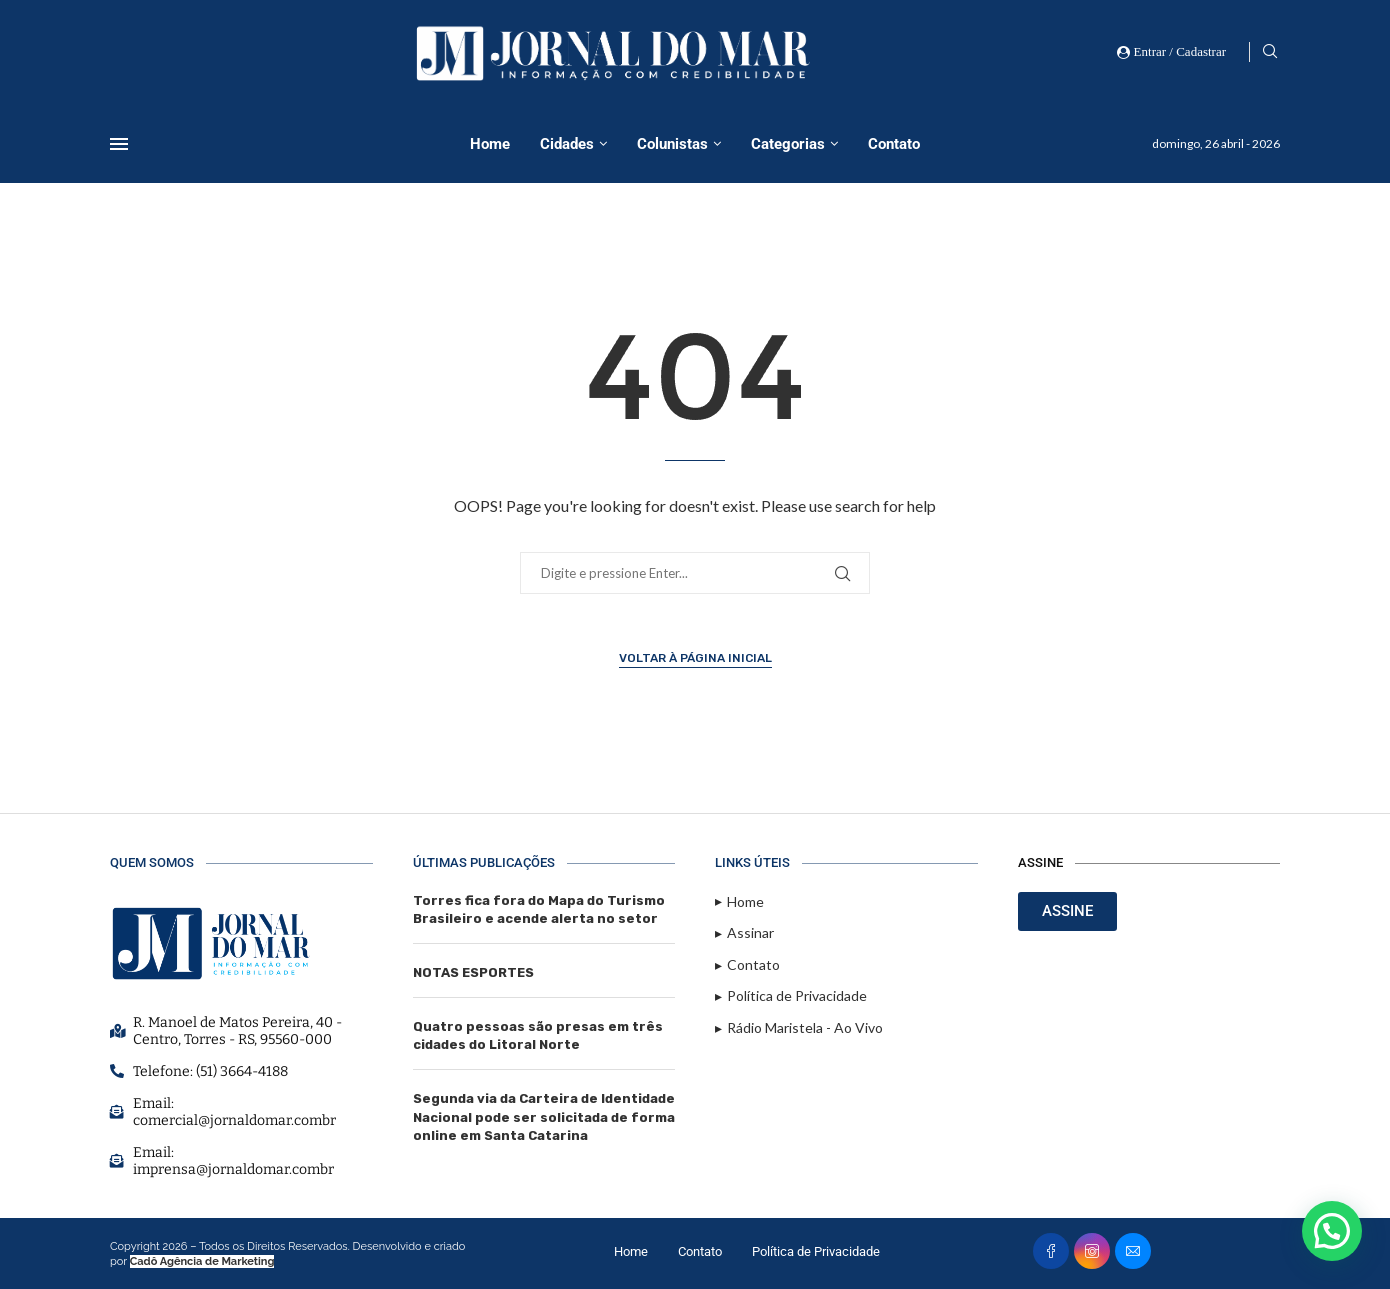  What do you see at coordinates (473, 972) in the screenshot?
I see `NOTAS ESPORTES` at bounding box center [473, 972].